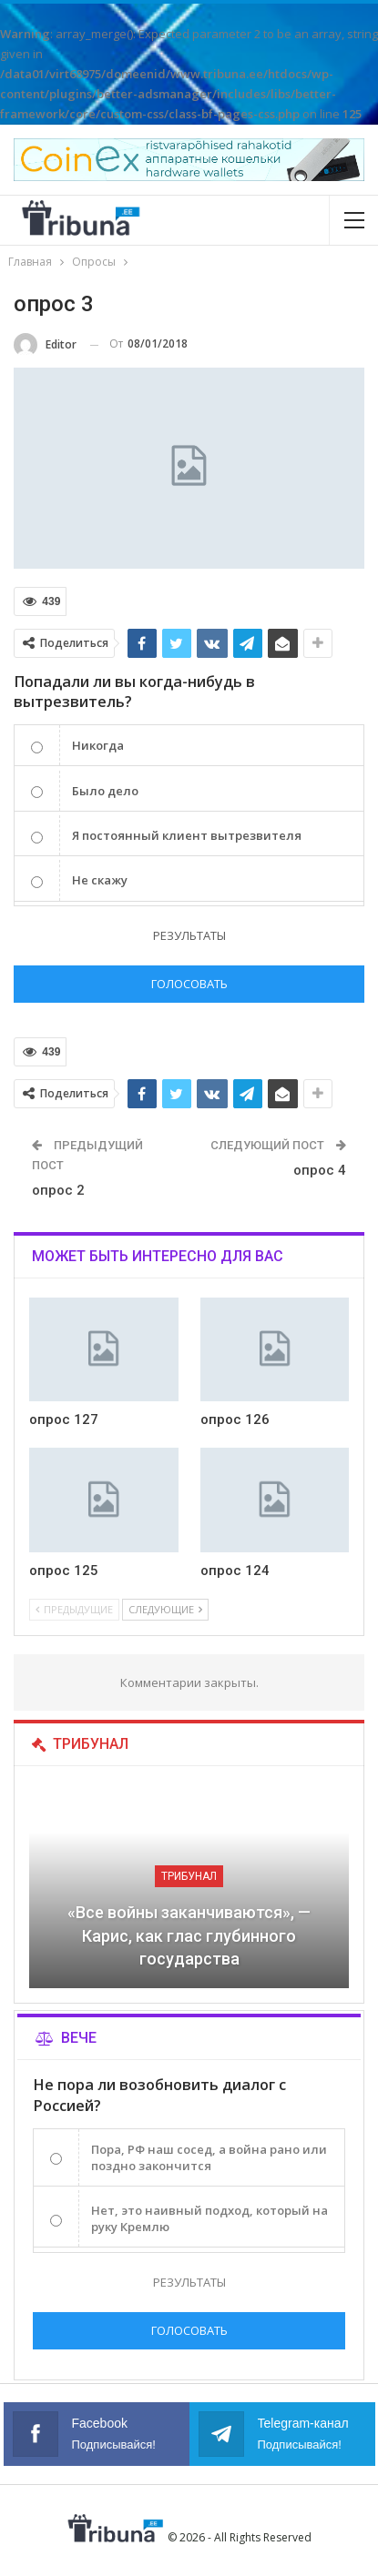  What do you see at coordinates (189, 935) in the screenshot?
I see `Результаты` at bounding box center [189, 935].